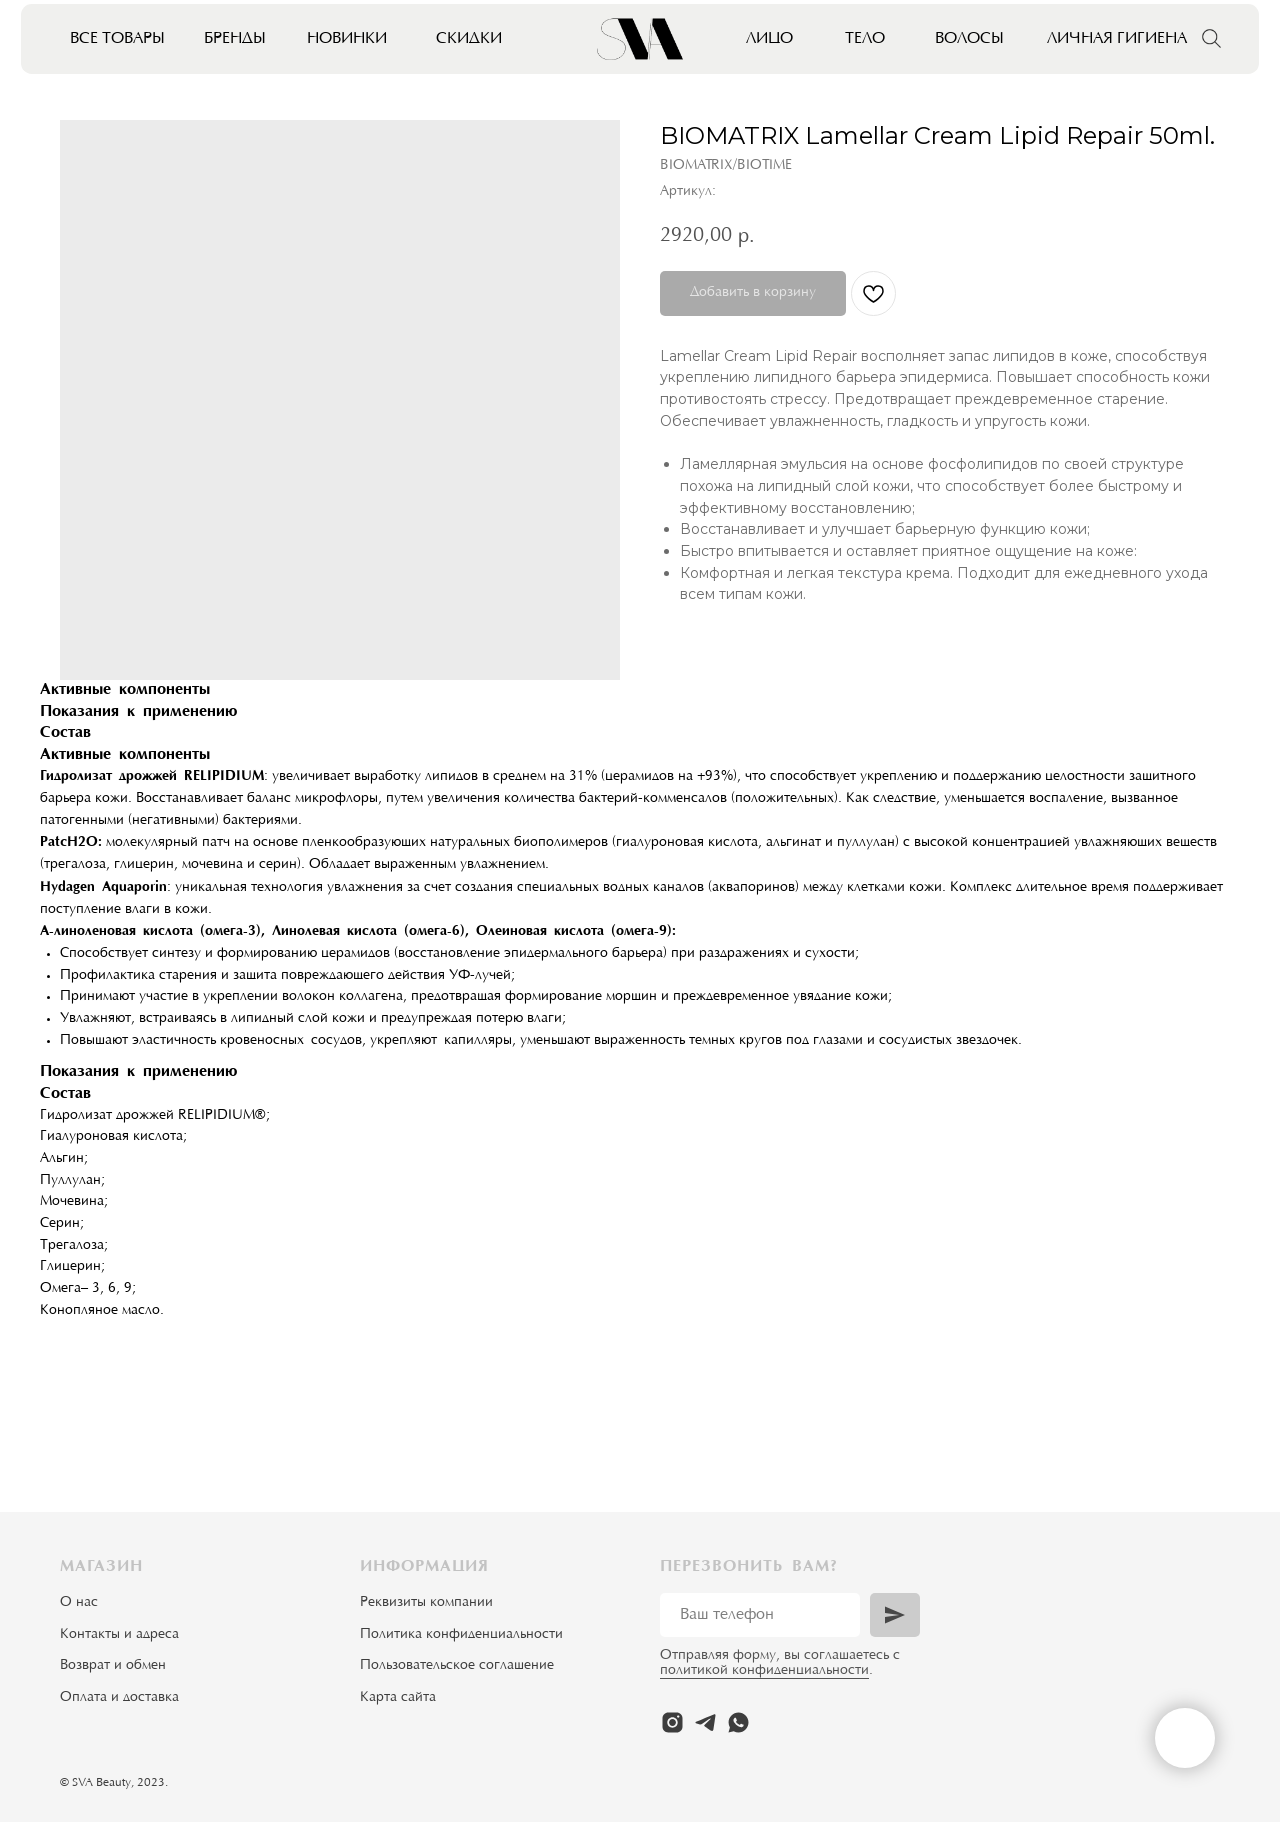 This screenshot has height=1822, width=1280. Describe the element at coordinates (769, 39) in the screenshot. I see `Лицо` at that location.